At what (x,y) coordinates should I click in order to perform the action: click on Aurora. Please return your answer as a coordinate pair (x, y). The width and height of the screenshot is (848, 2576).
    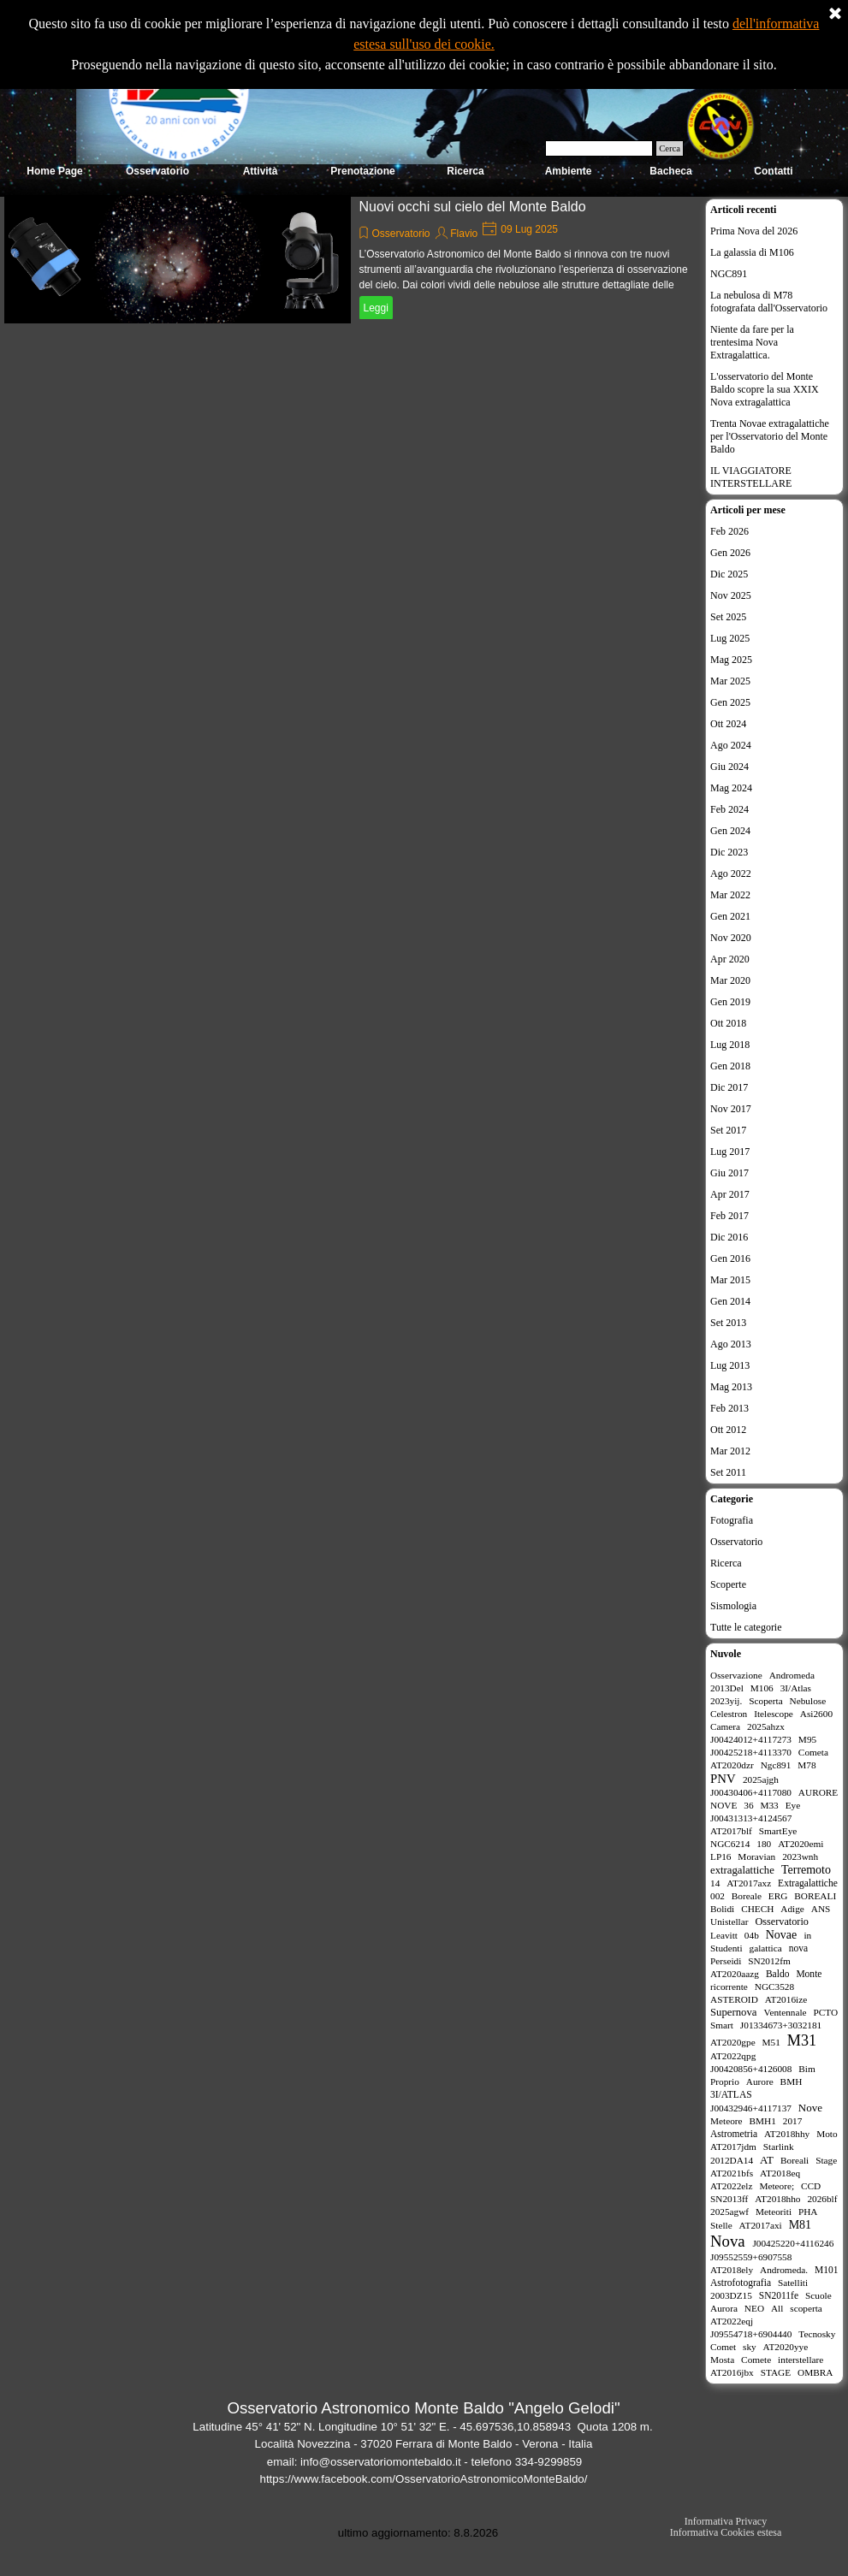
    Looking at the image, I should click on (724, 2308).